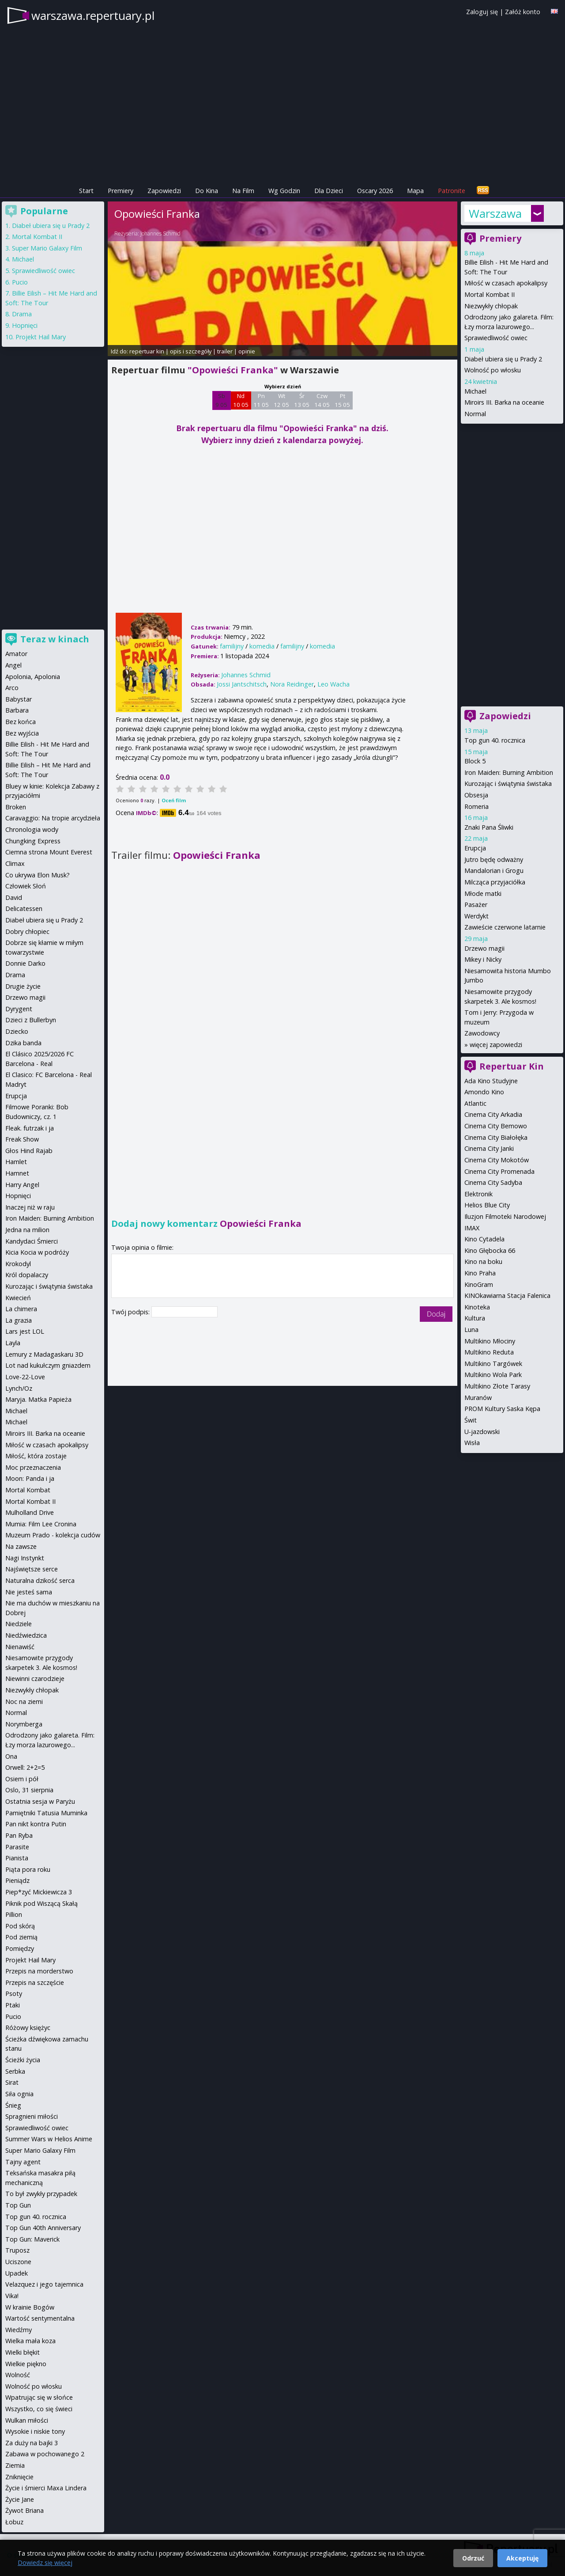  What do you see at coordinates (45, 2562) in the screenshot?
I see `Dowiedz się więcej` at bounding box center [45, 2562].